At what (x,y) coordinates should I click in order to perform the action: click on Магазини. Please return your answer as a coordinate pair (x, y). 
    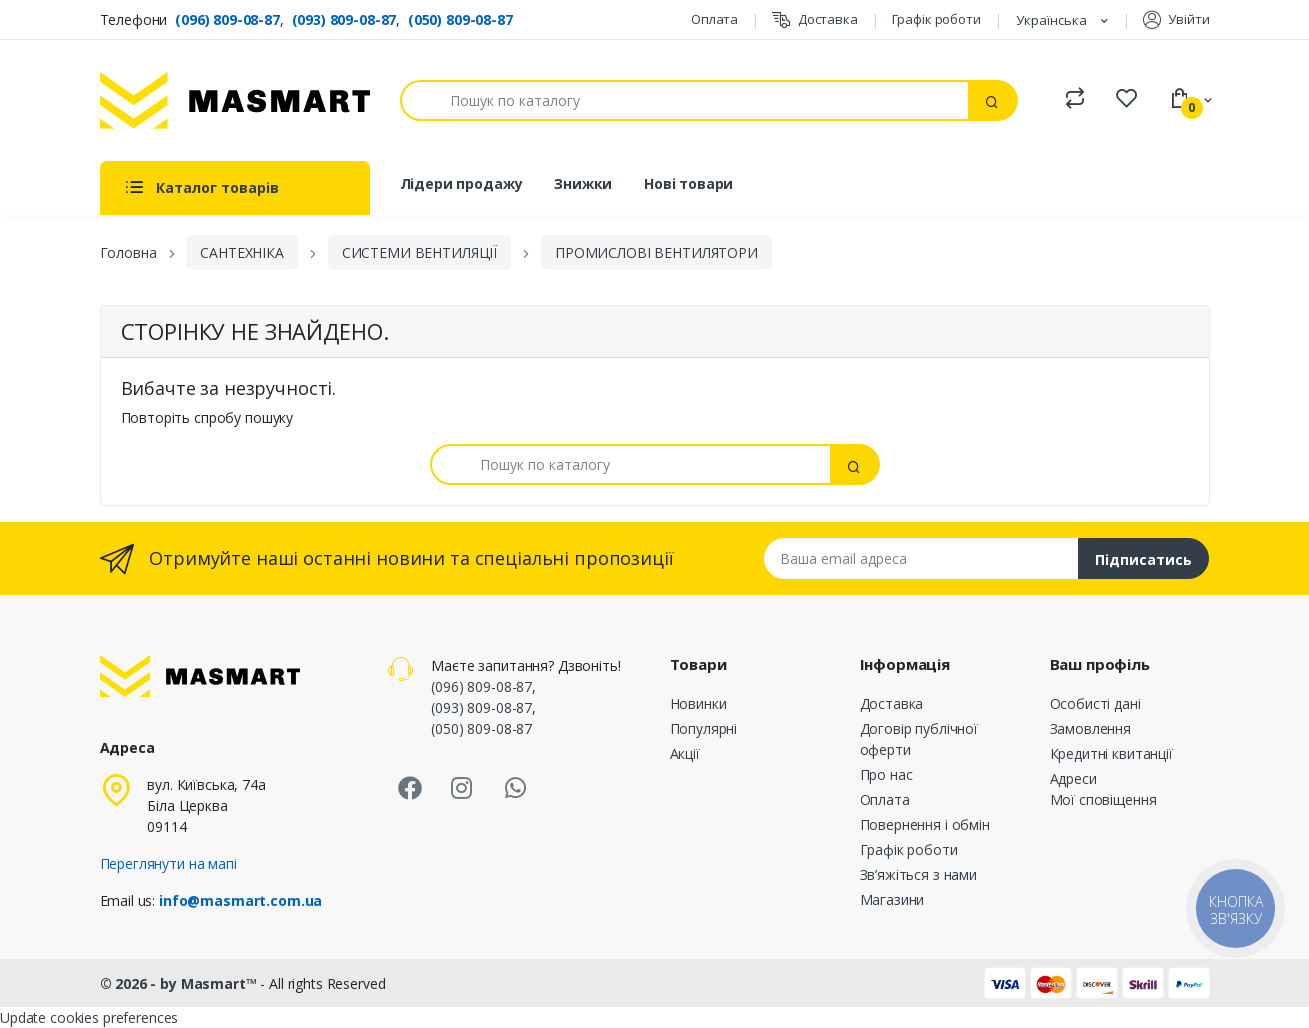
    Looking at the image, I should click on (892, 899).